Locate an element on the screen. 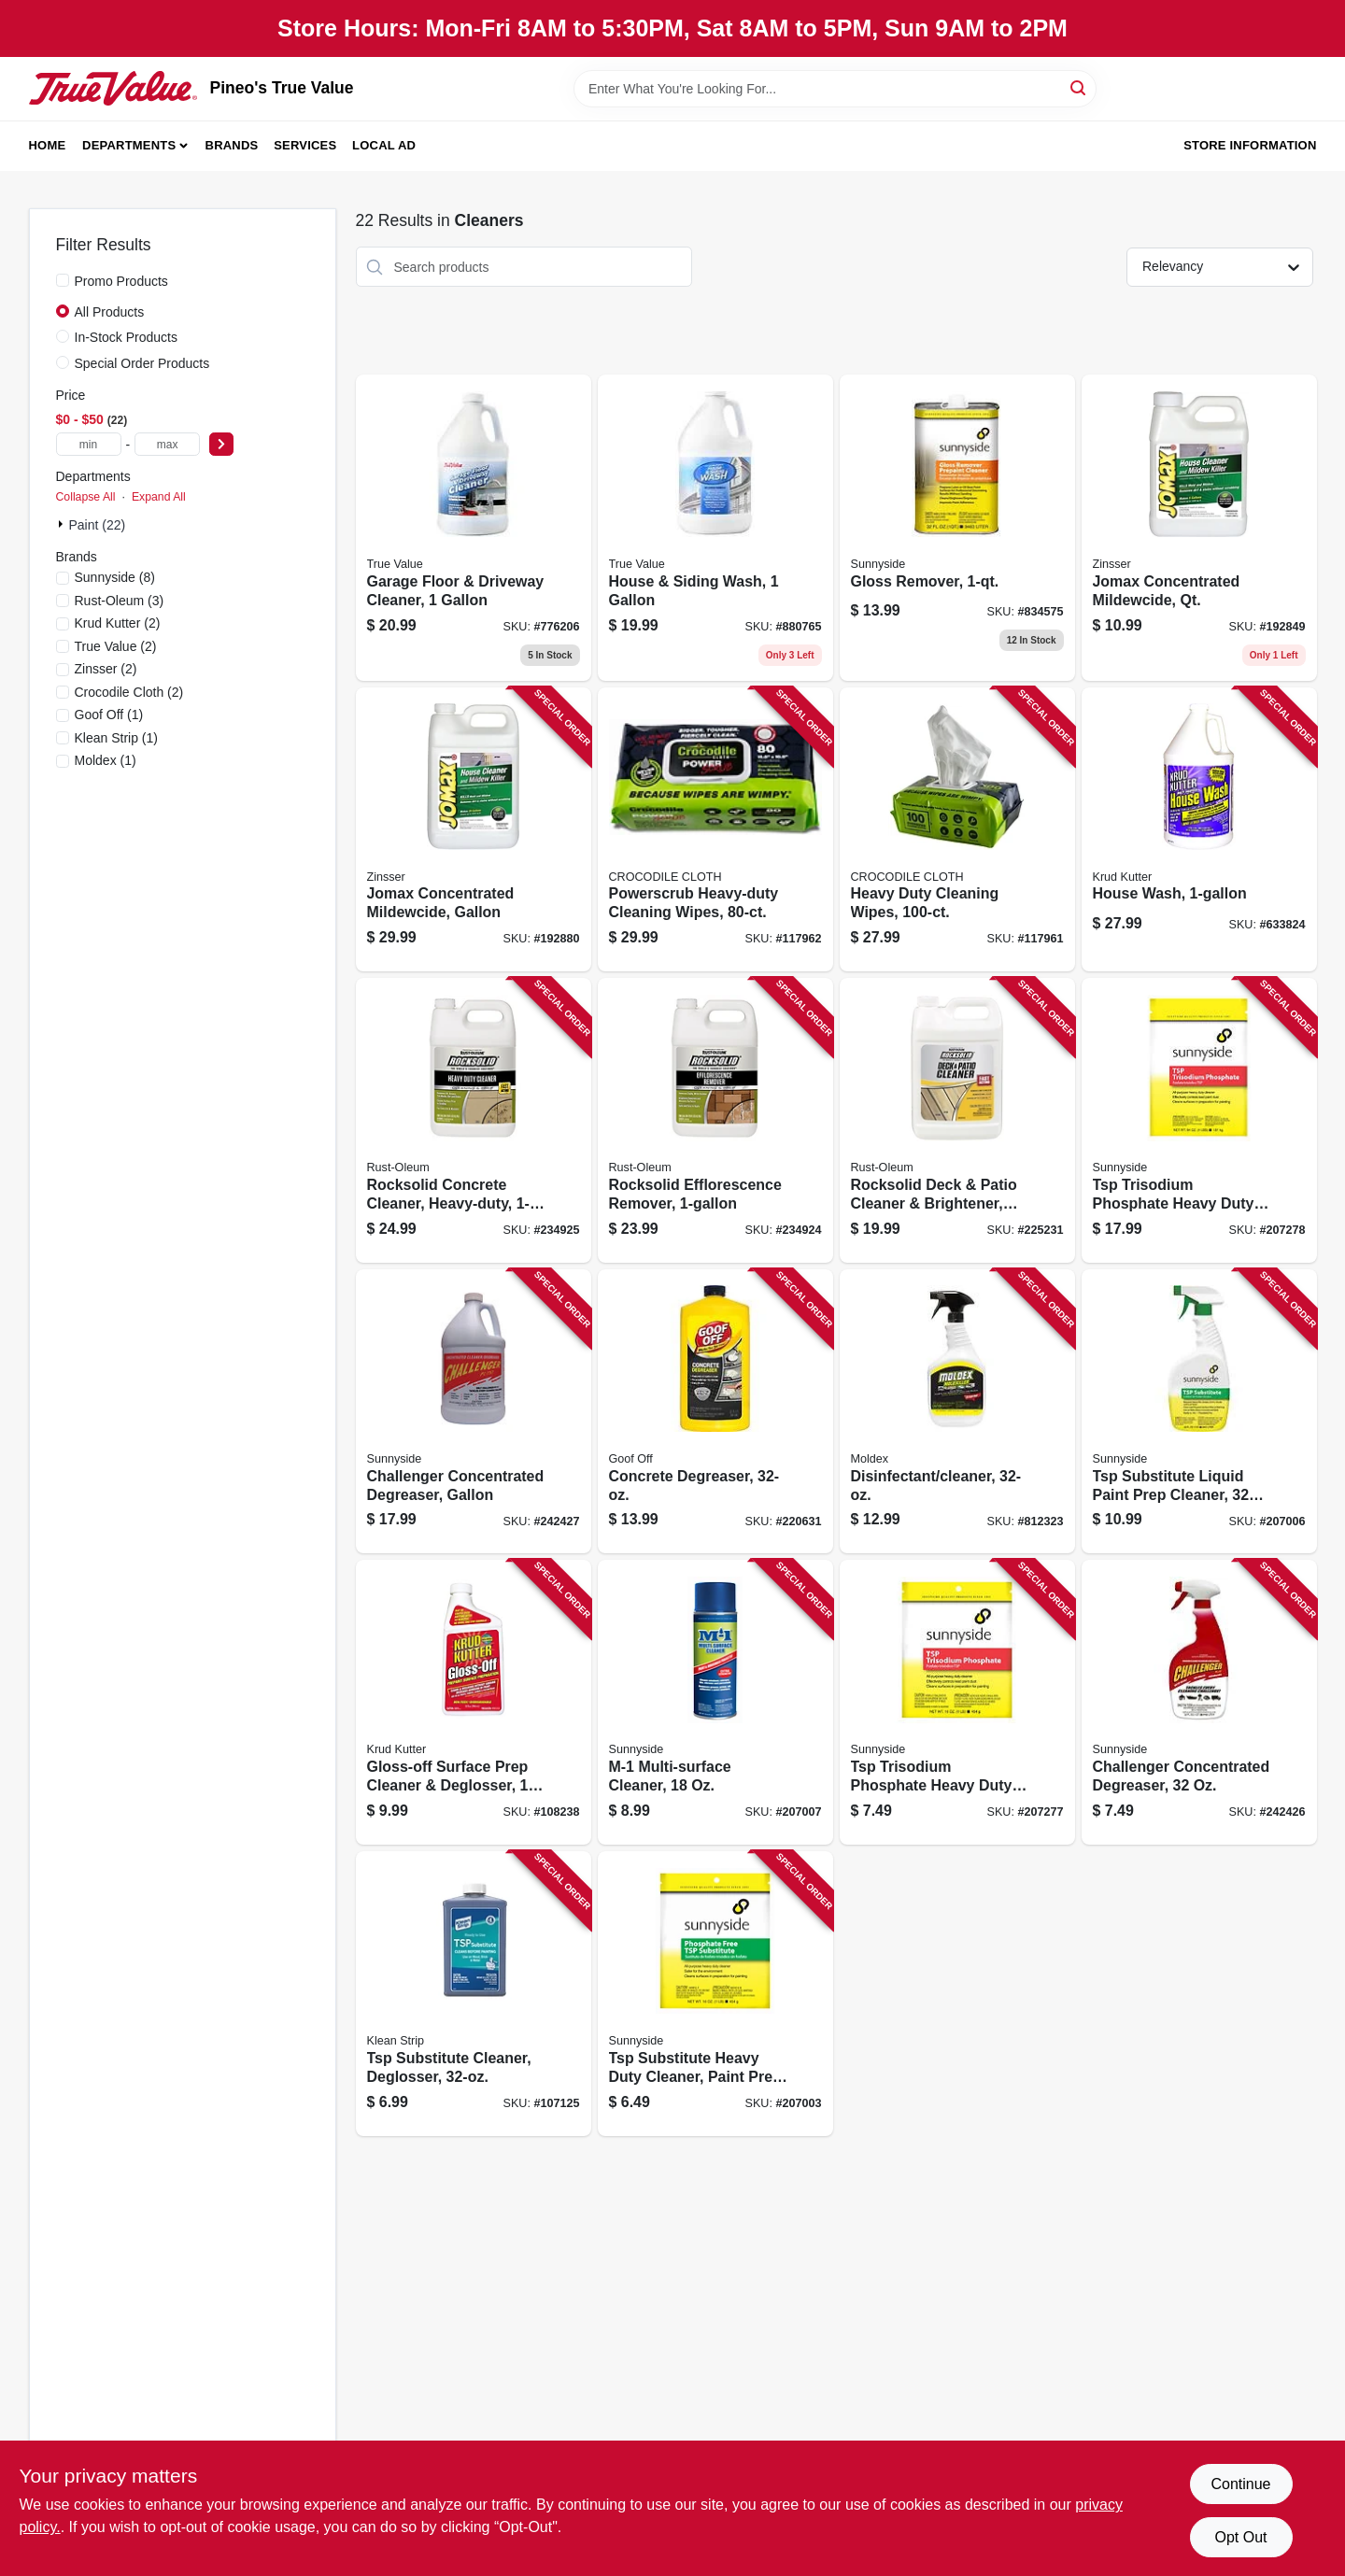 This screenshot has width=1345, height=2576. [max price] is located at coordinates (167, 444).